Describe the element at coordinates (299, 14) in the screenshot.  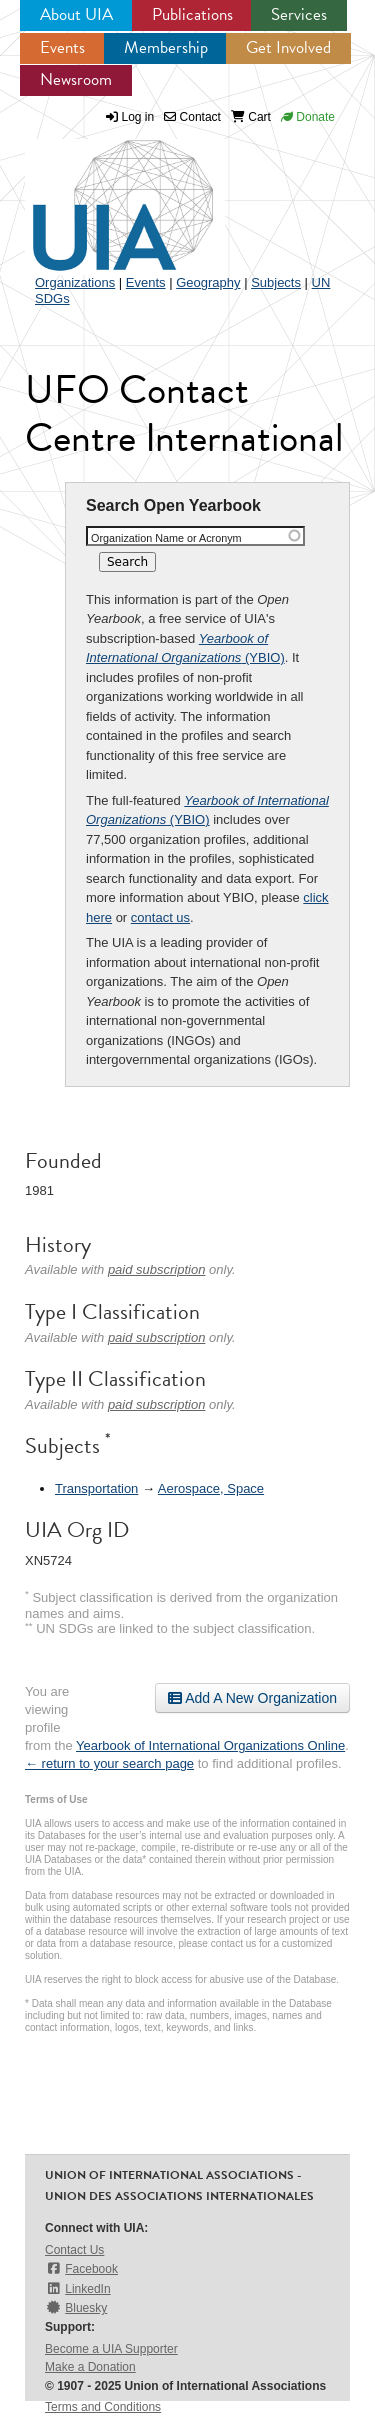
I see `Services` at that location.